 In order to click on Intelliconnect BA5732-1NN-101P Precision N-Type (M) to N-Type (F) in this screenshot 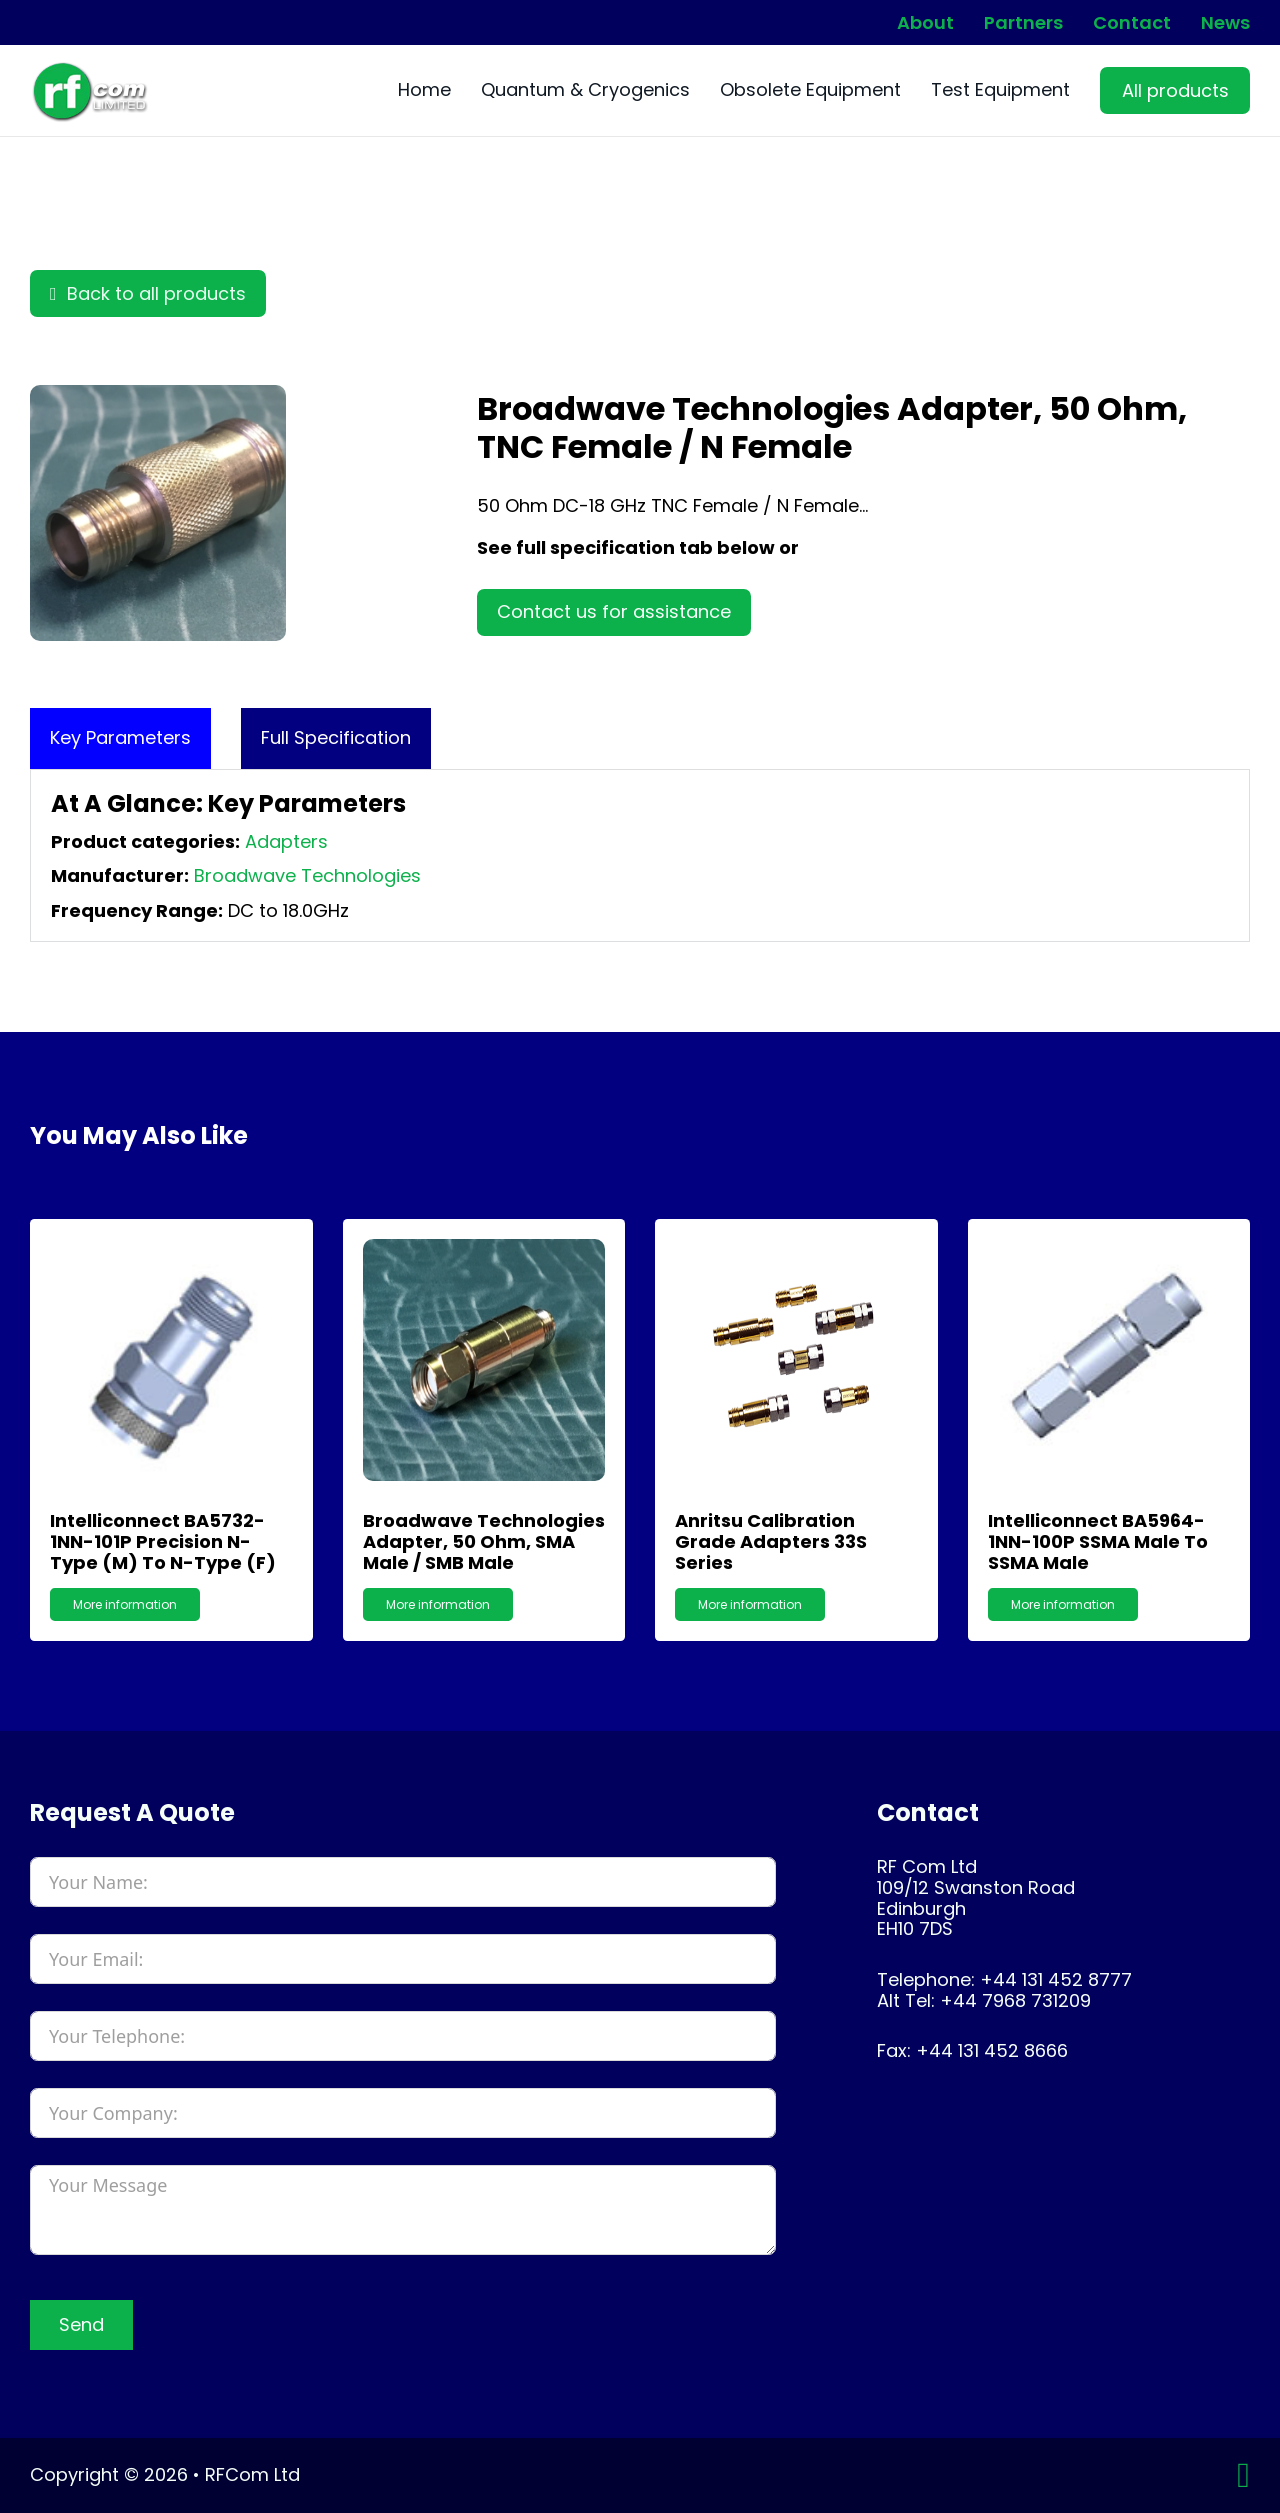, I will do `click(163, 1541)`.